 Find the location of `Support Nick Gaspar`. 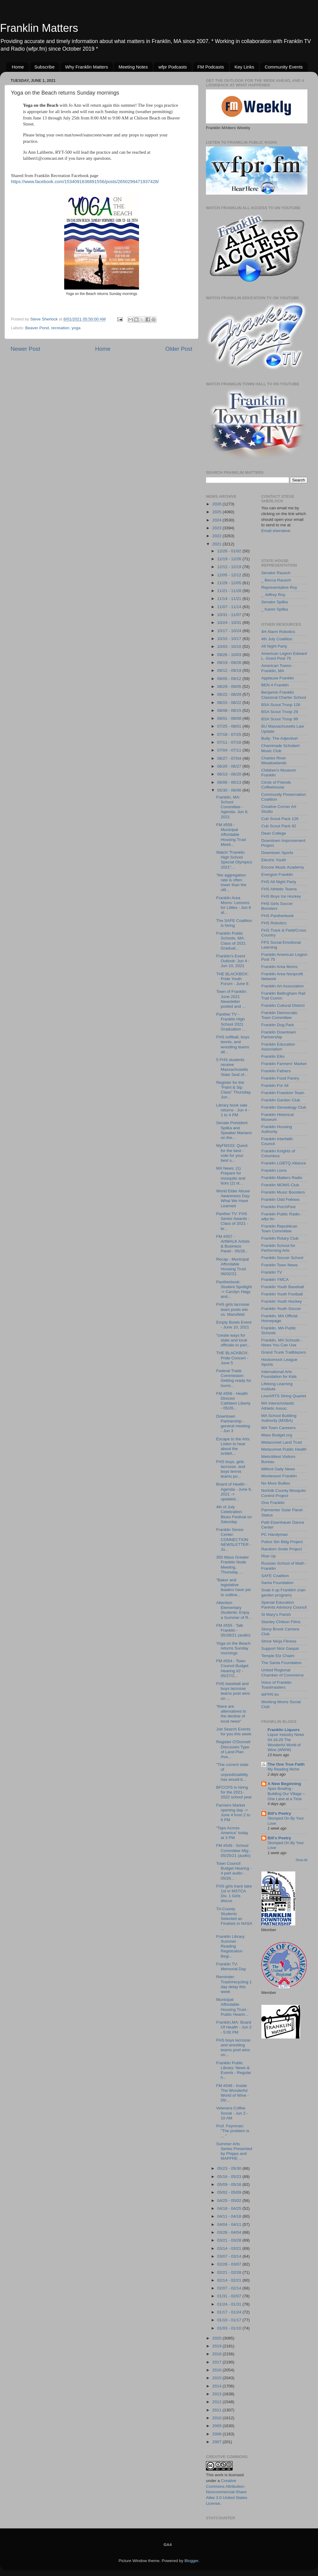

Support Nick Gaspar is located at coordinates (280, 1648).